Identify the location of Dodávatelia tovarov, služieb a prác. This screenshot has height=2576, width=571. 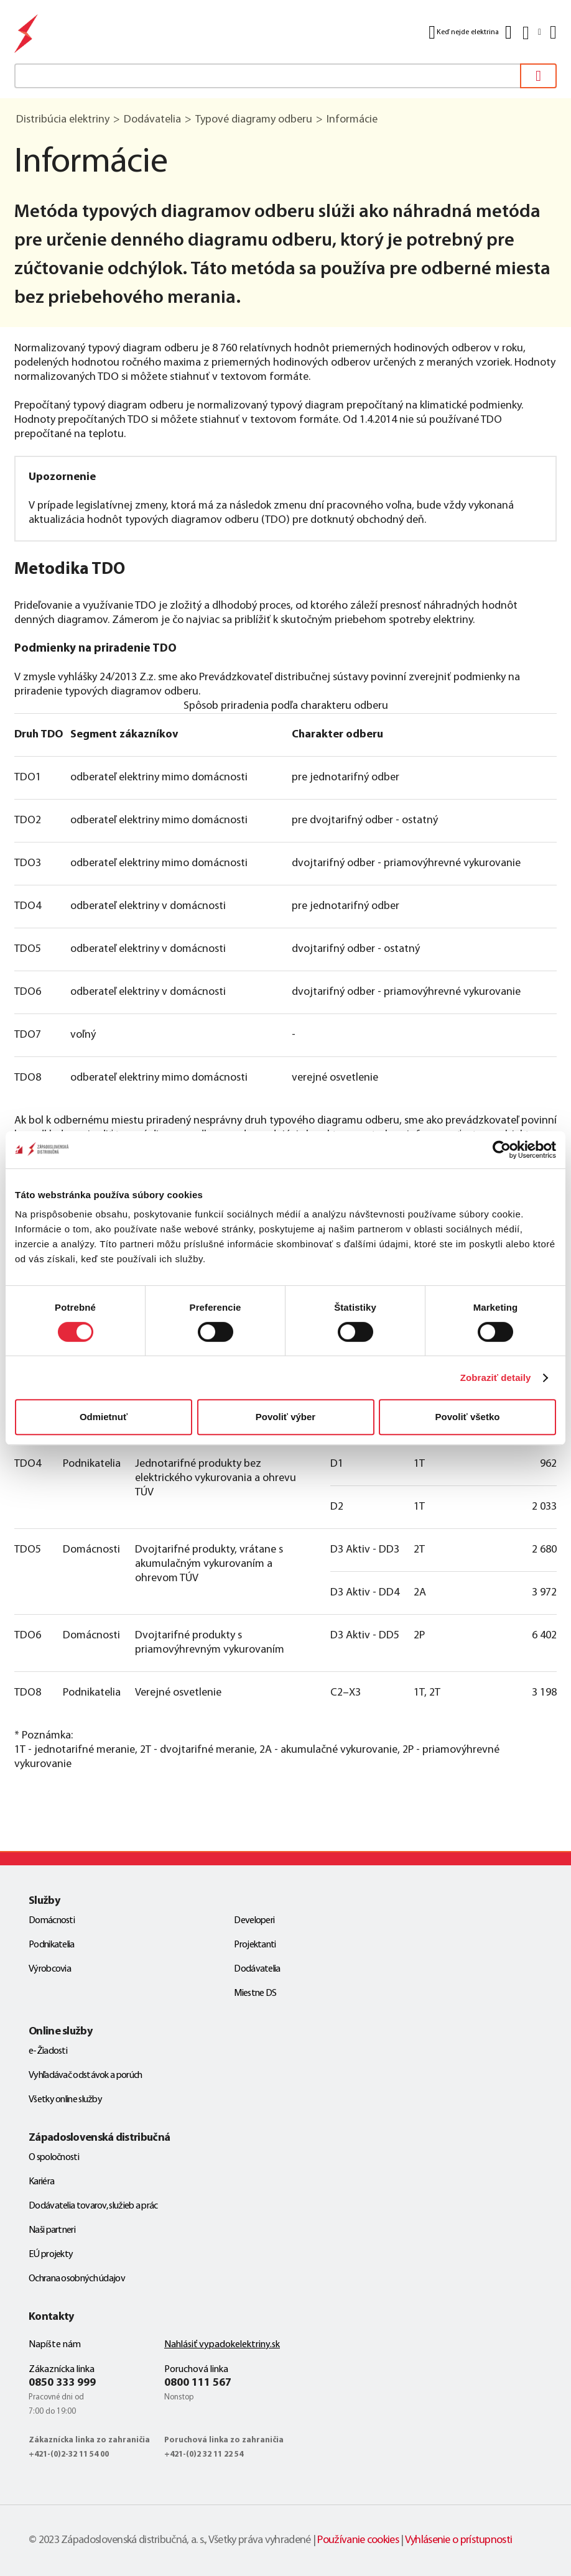
(93, 2206).